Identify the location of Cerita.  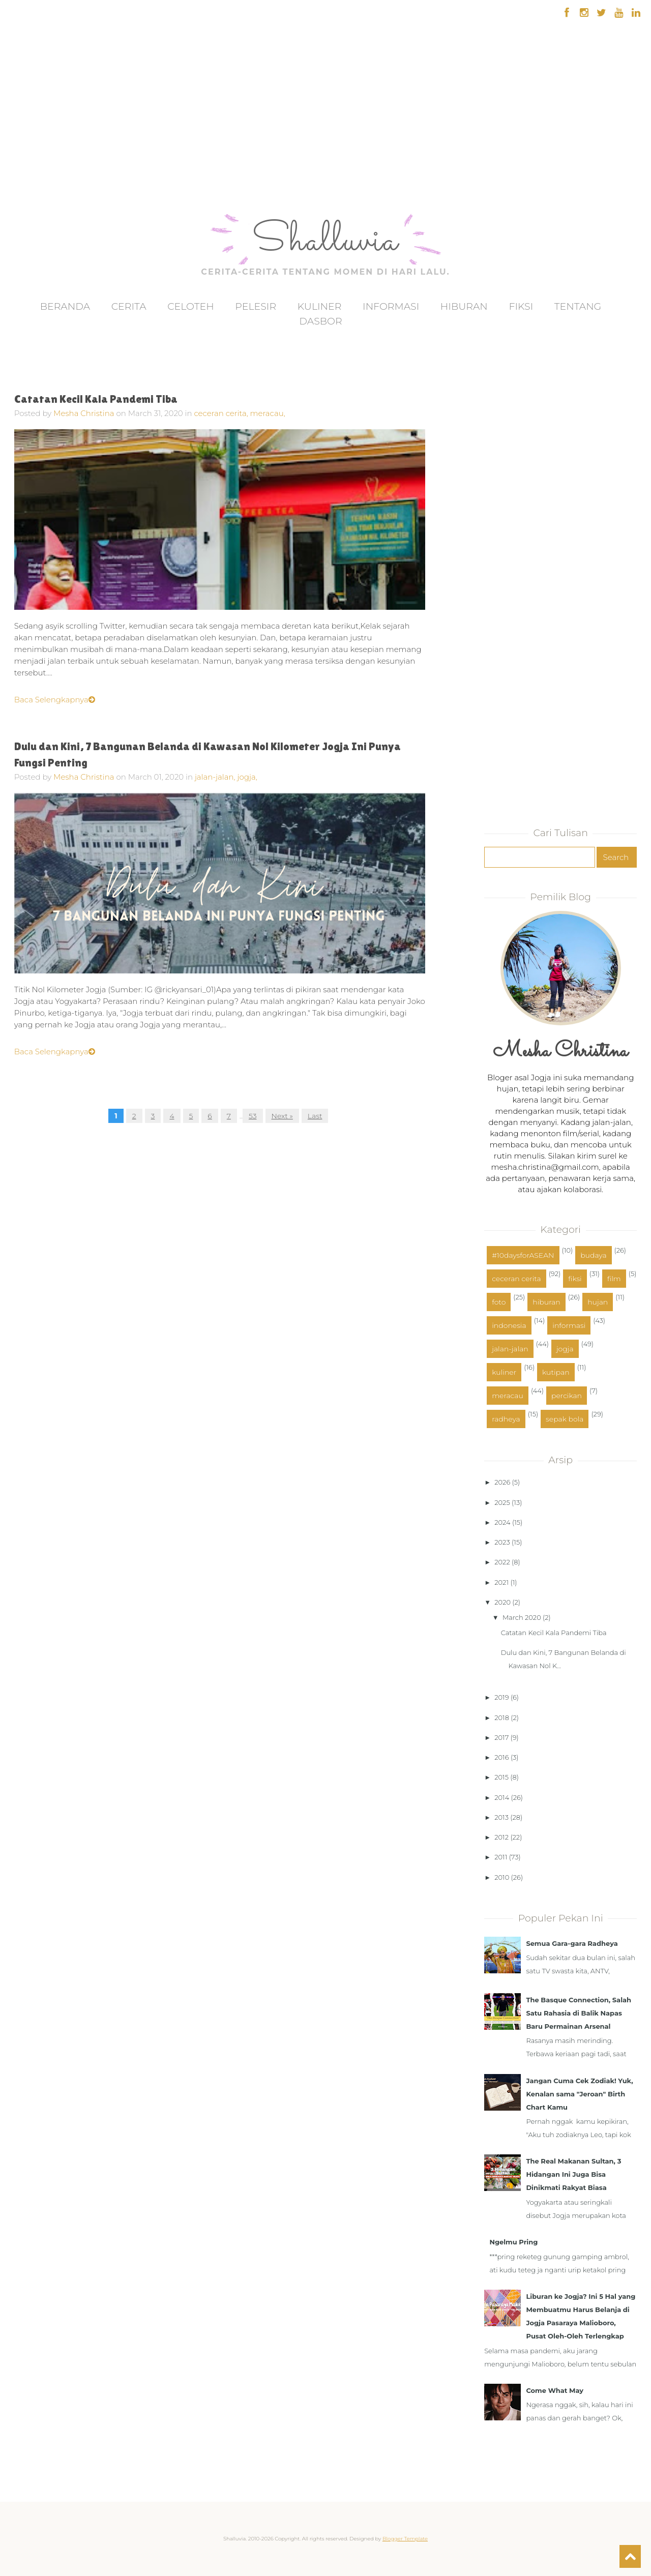
(128, 306).